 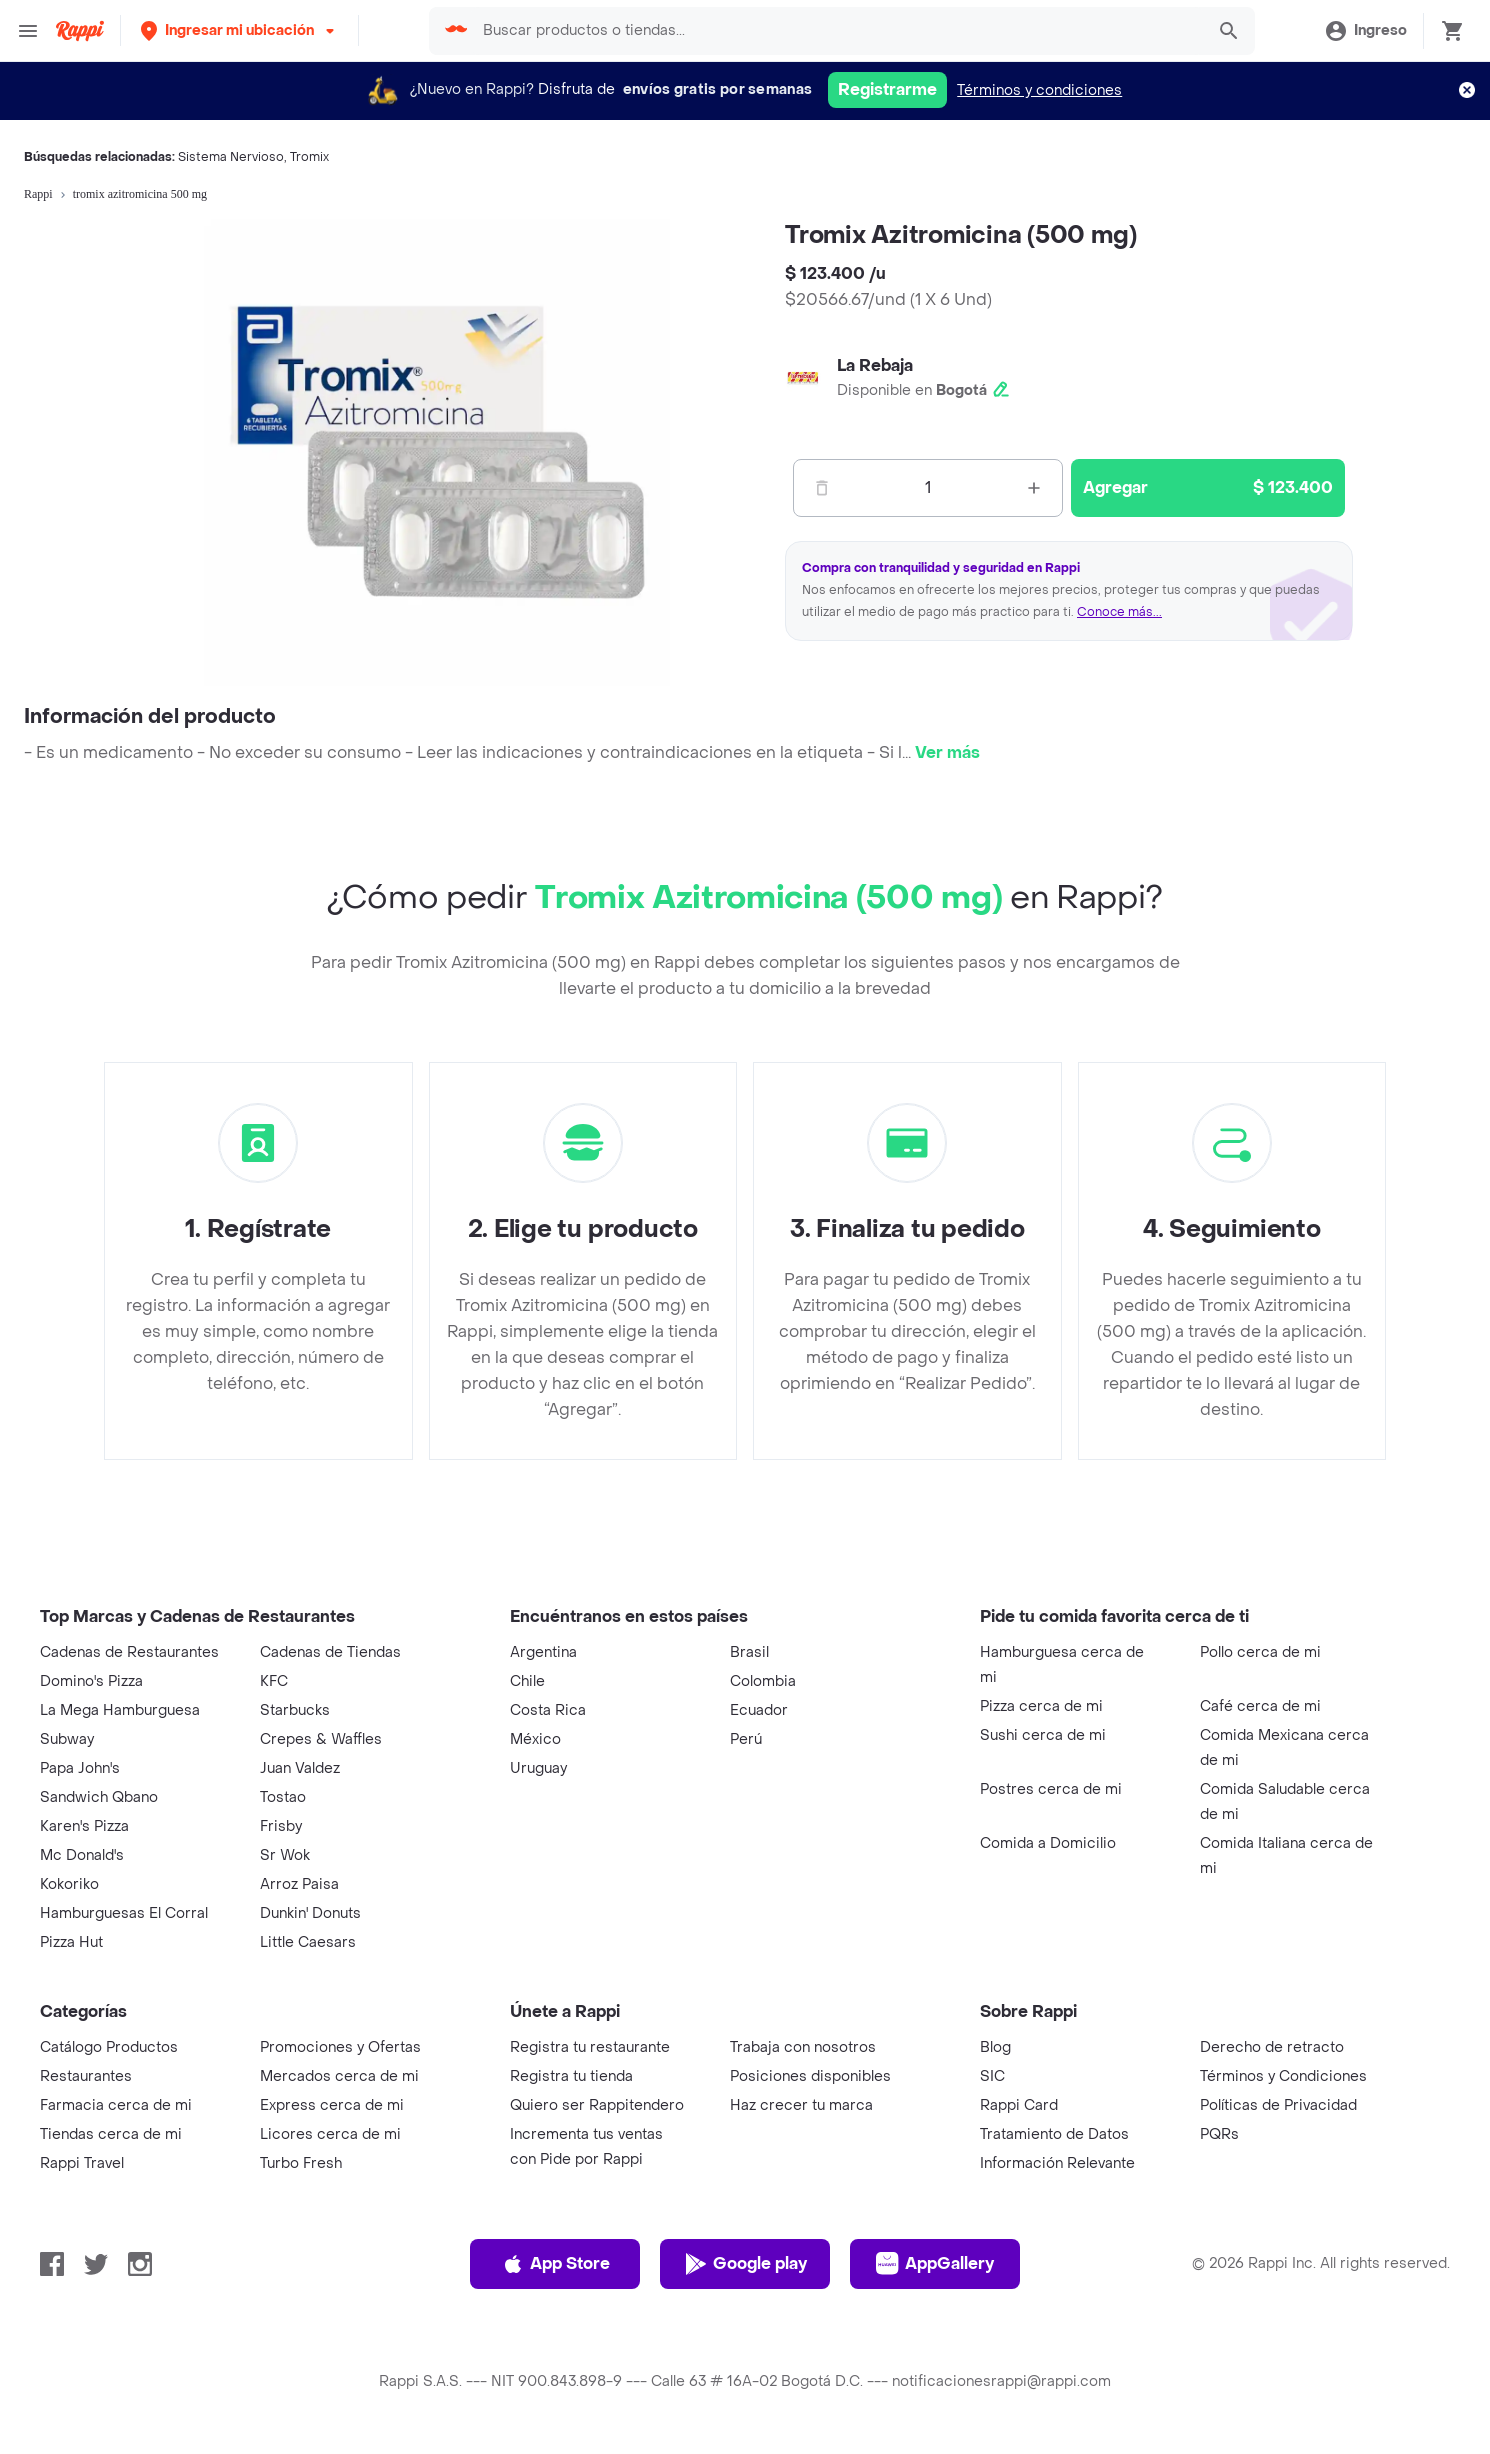 I want to click on Frisby, so click(x=281, y=1826).